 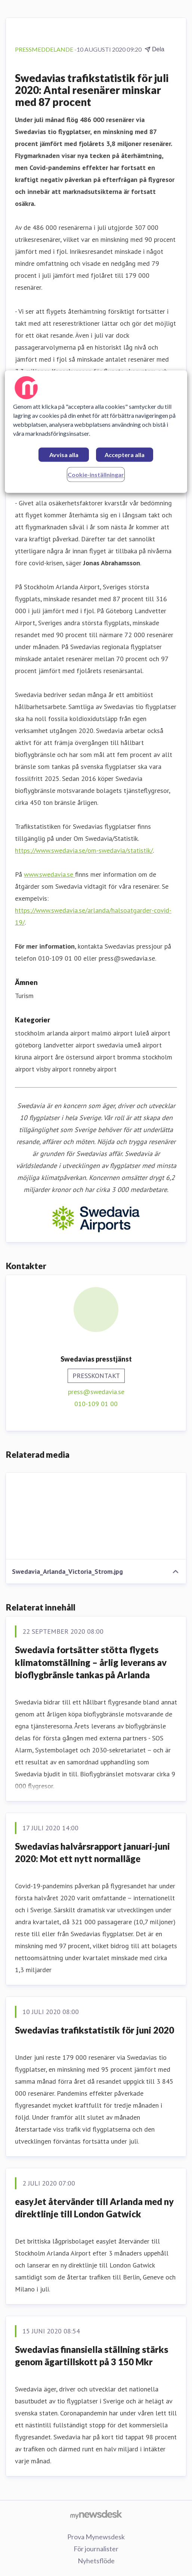 What do you see at coordinates (91, 2355) in the screenshot?
I see `Swedavias finansiella ställning stärks genom ägartillskott på 3 150 Mkr` at bounding box center [91, 2355].